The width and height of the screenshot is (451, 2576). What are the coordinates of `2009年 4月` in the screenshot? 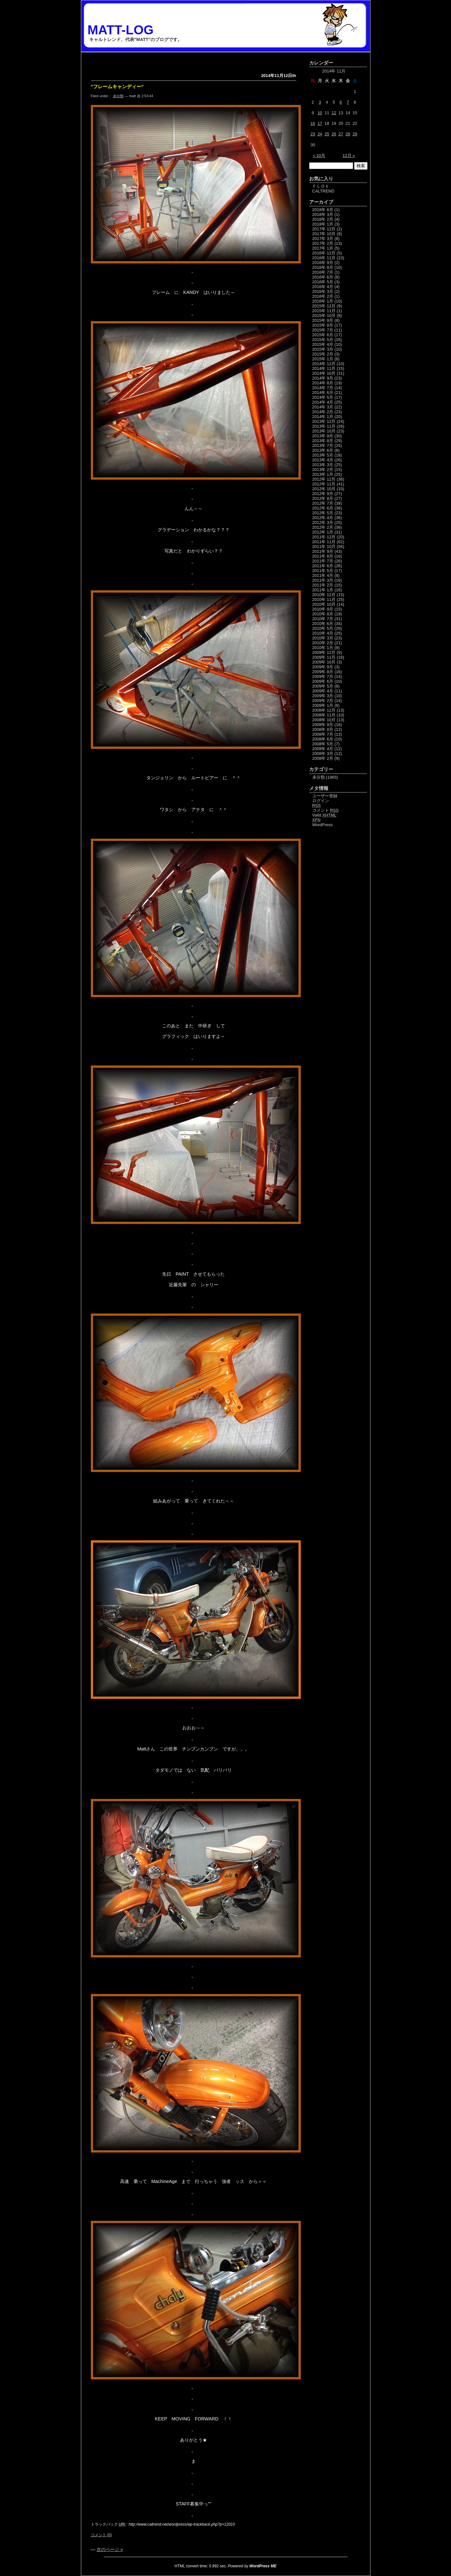 It's located at (323, 691).